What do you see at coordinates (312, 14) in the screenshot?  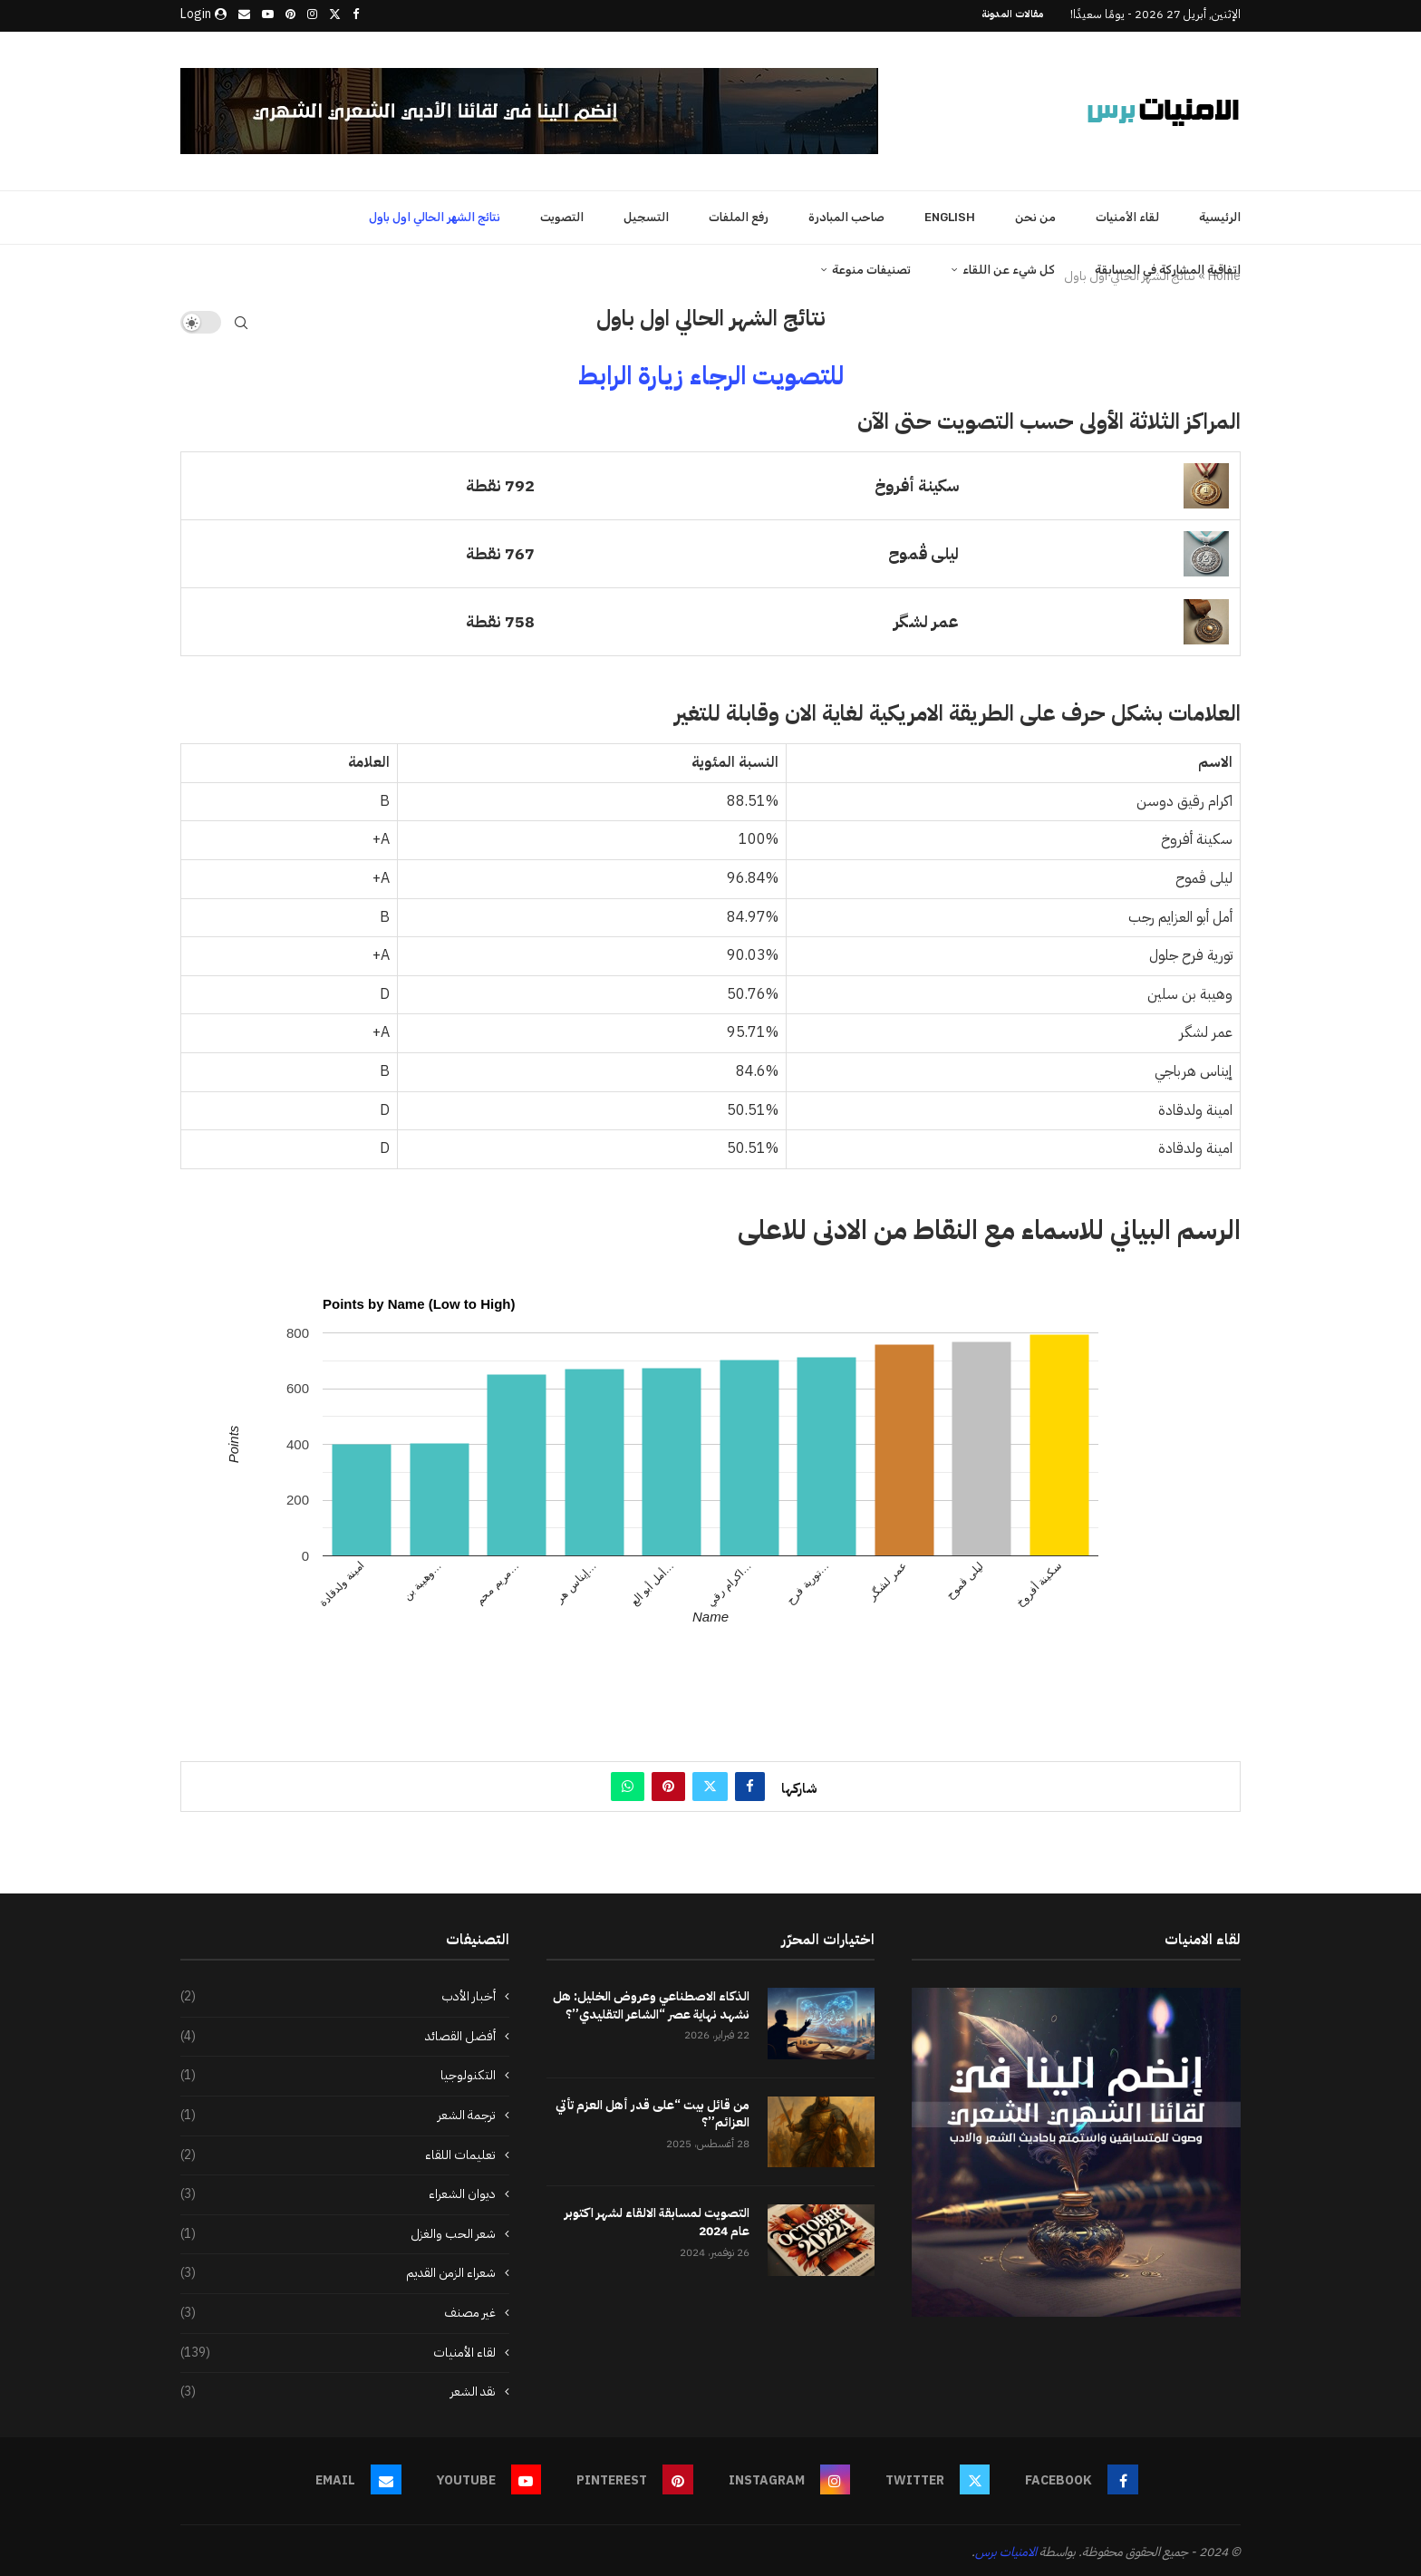 I see `[Instagram]` at bounding box center [312, 14].